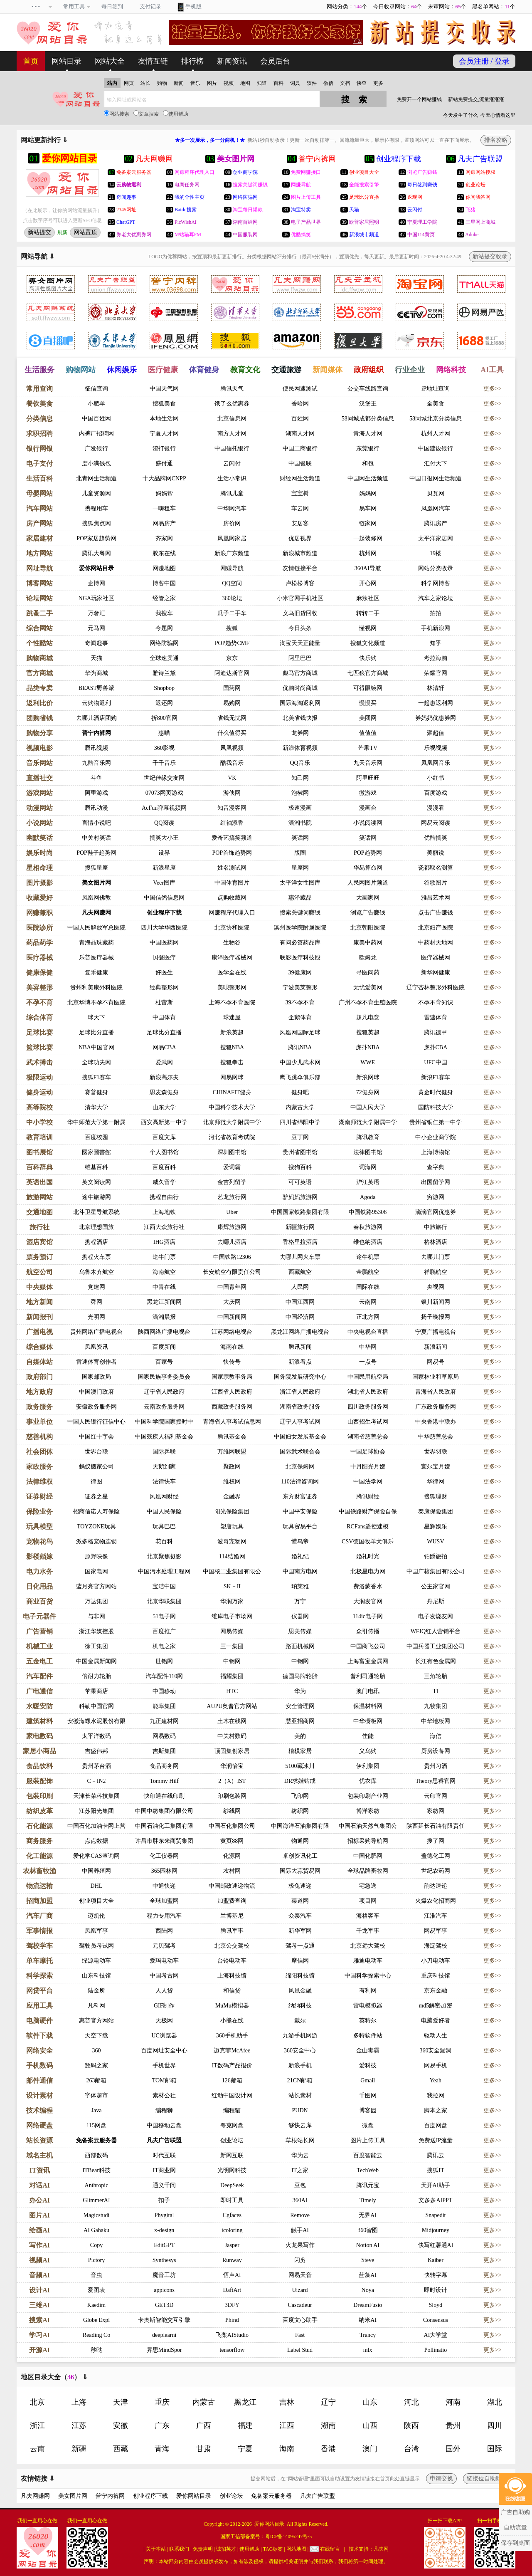 The image size is (532, 2576). What do you see at coordinates (300, 403) in the screenshot?
I see `香哈网` at bounding box center [300, 403].